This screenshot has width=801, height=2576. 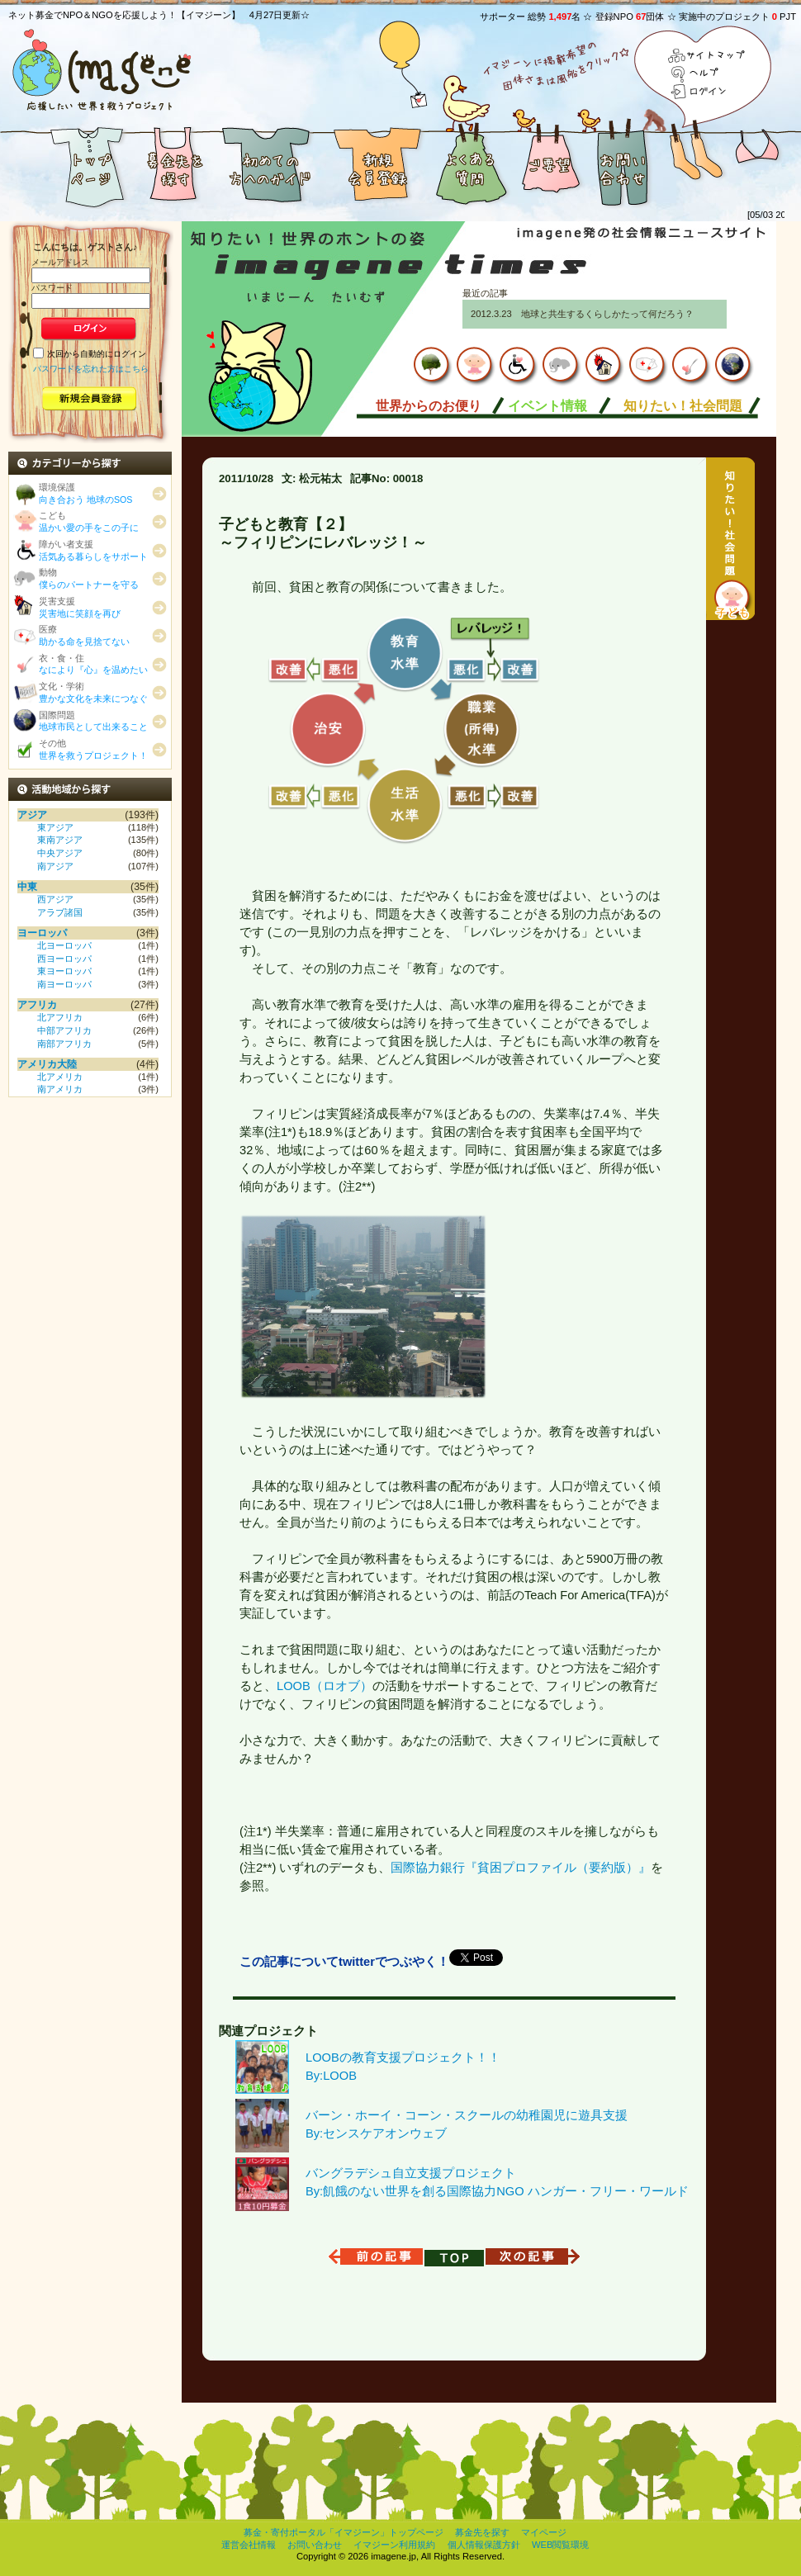 What do you see at coordinates (91, 367) in the screenshot?
I see `パスワードを忘れた方はこちら` at bounding box center [91, 367].